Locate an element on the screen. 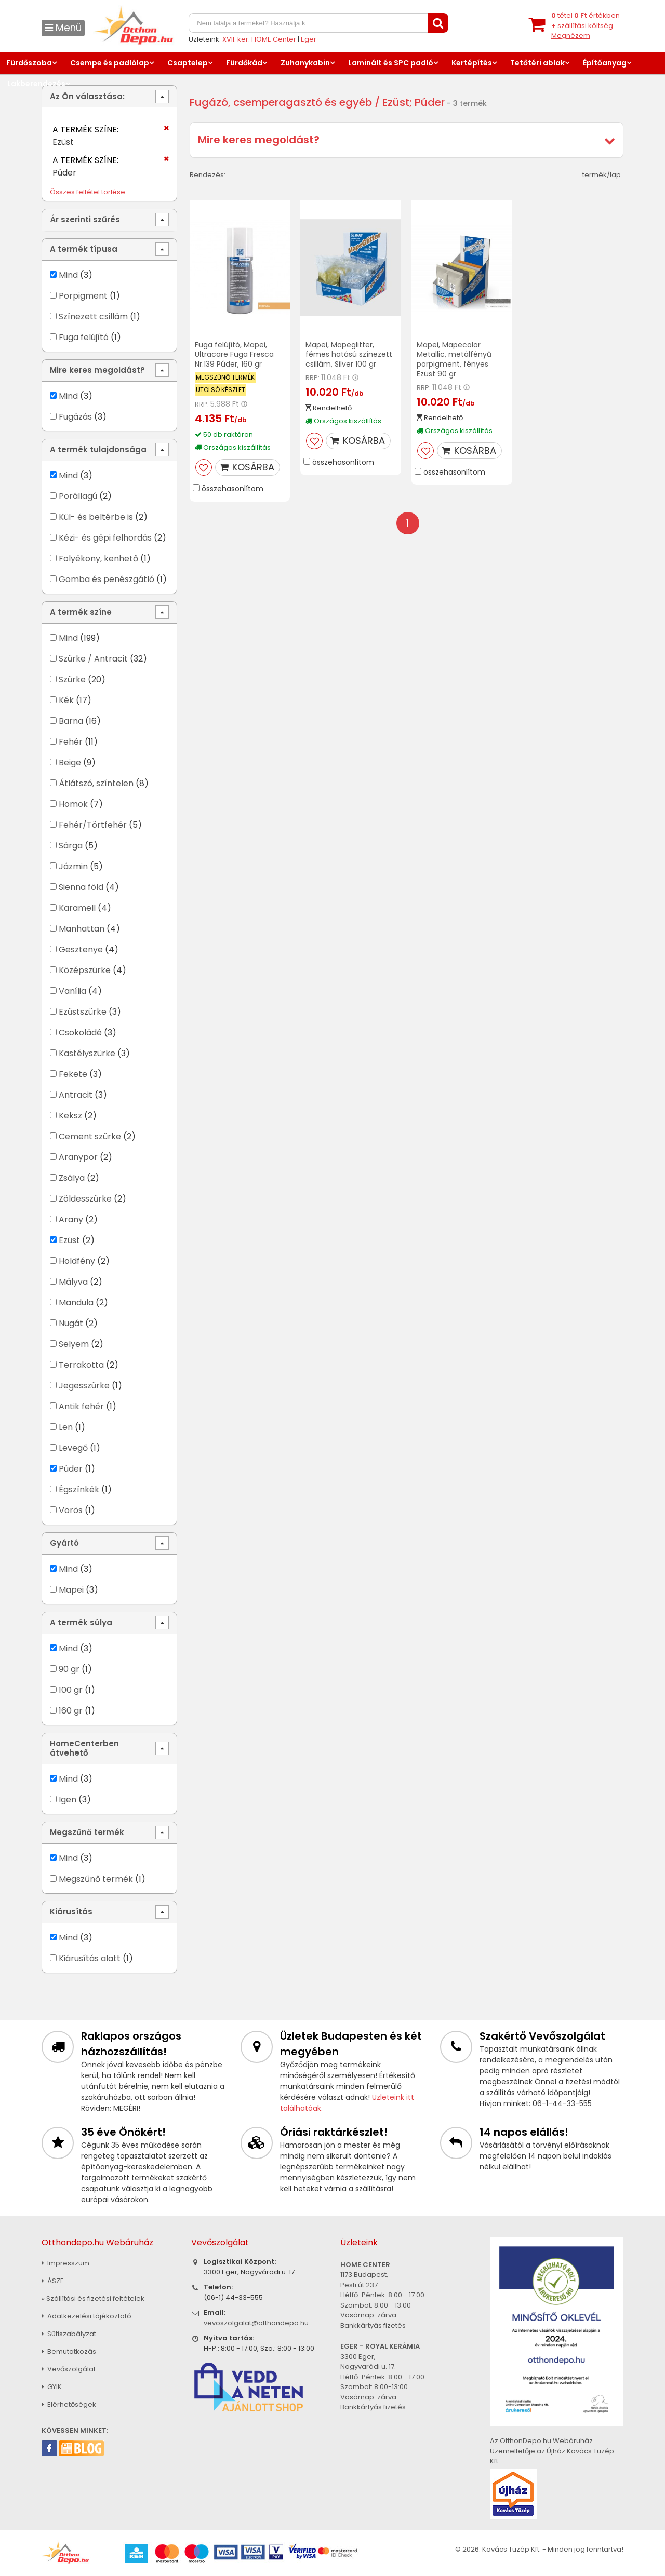 This screenshot has width=665, height=2576. Fehér/Törtfehér is located at coordinates (93, 825).